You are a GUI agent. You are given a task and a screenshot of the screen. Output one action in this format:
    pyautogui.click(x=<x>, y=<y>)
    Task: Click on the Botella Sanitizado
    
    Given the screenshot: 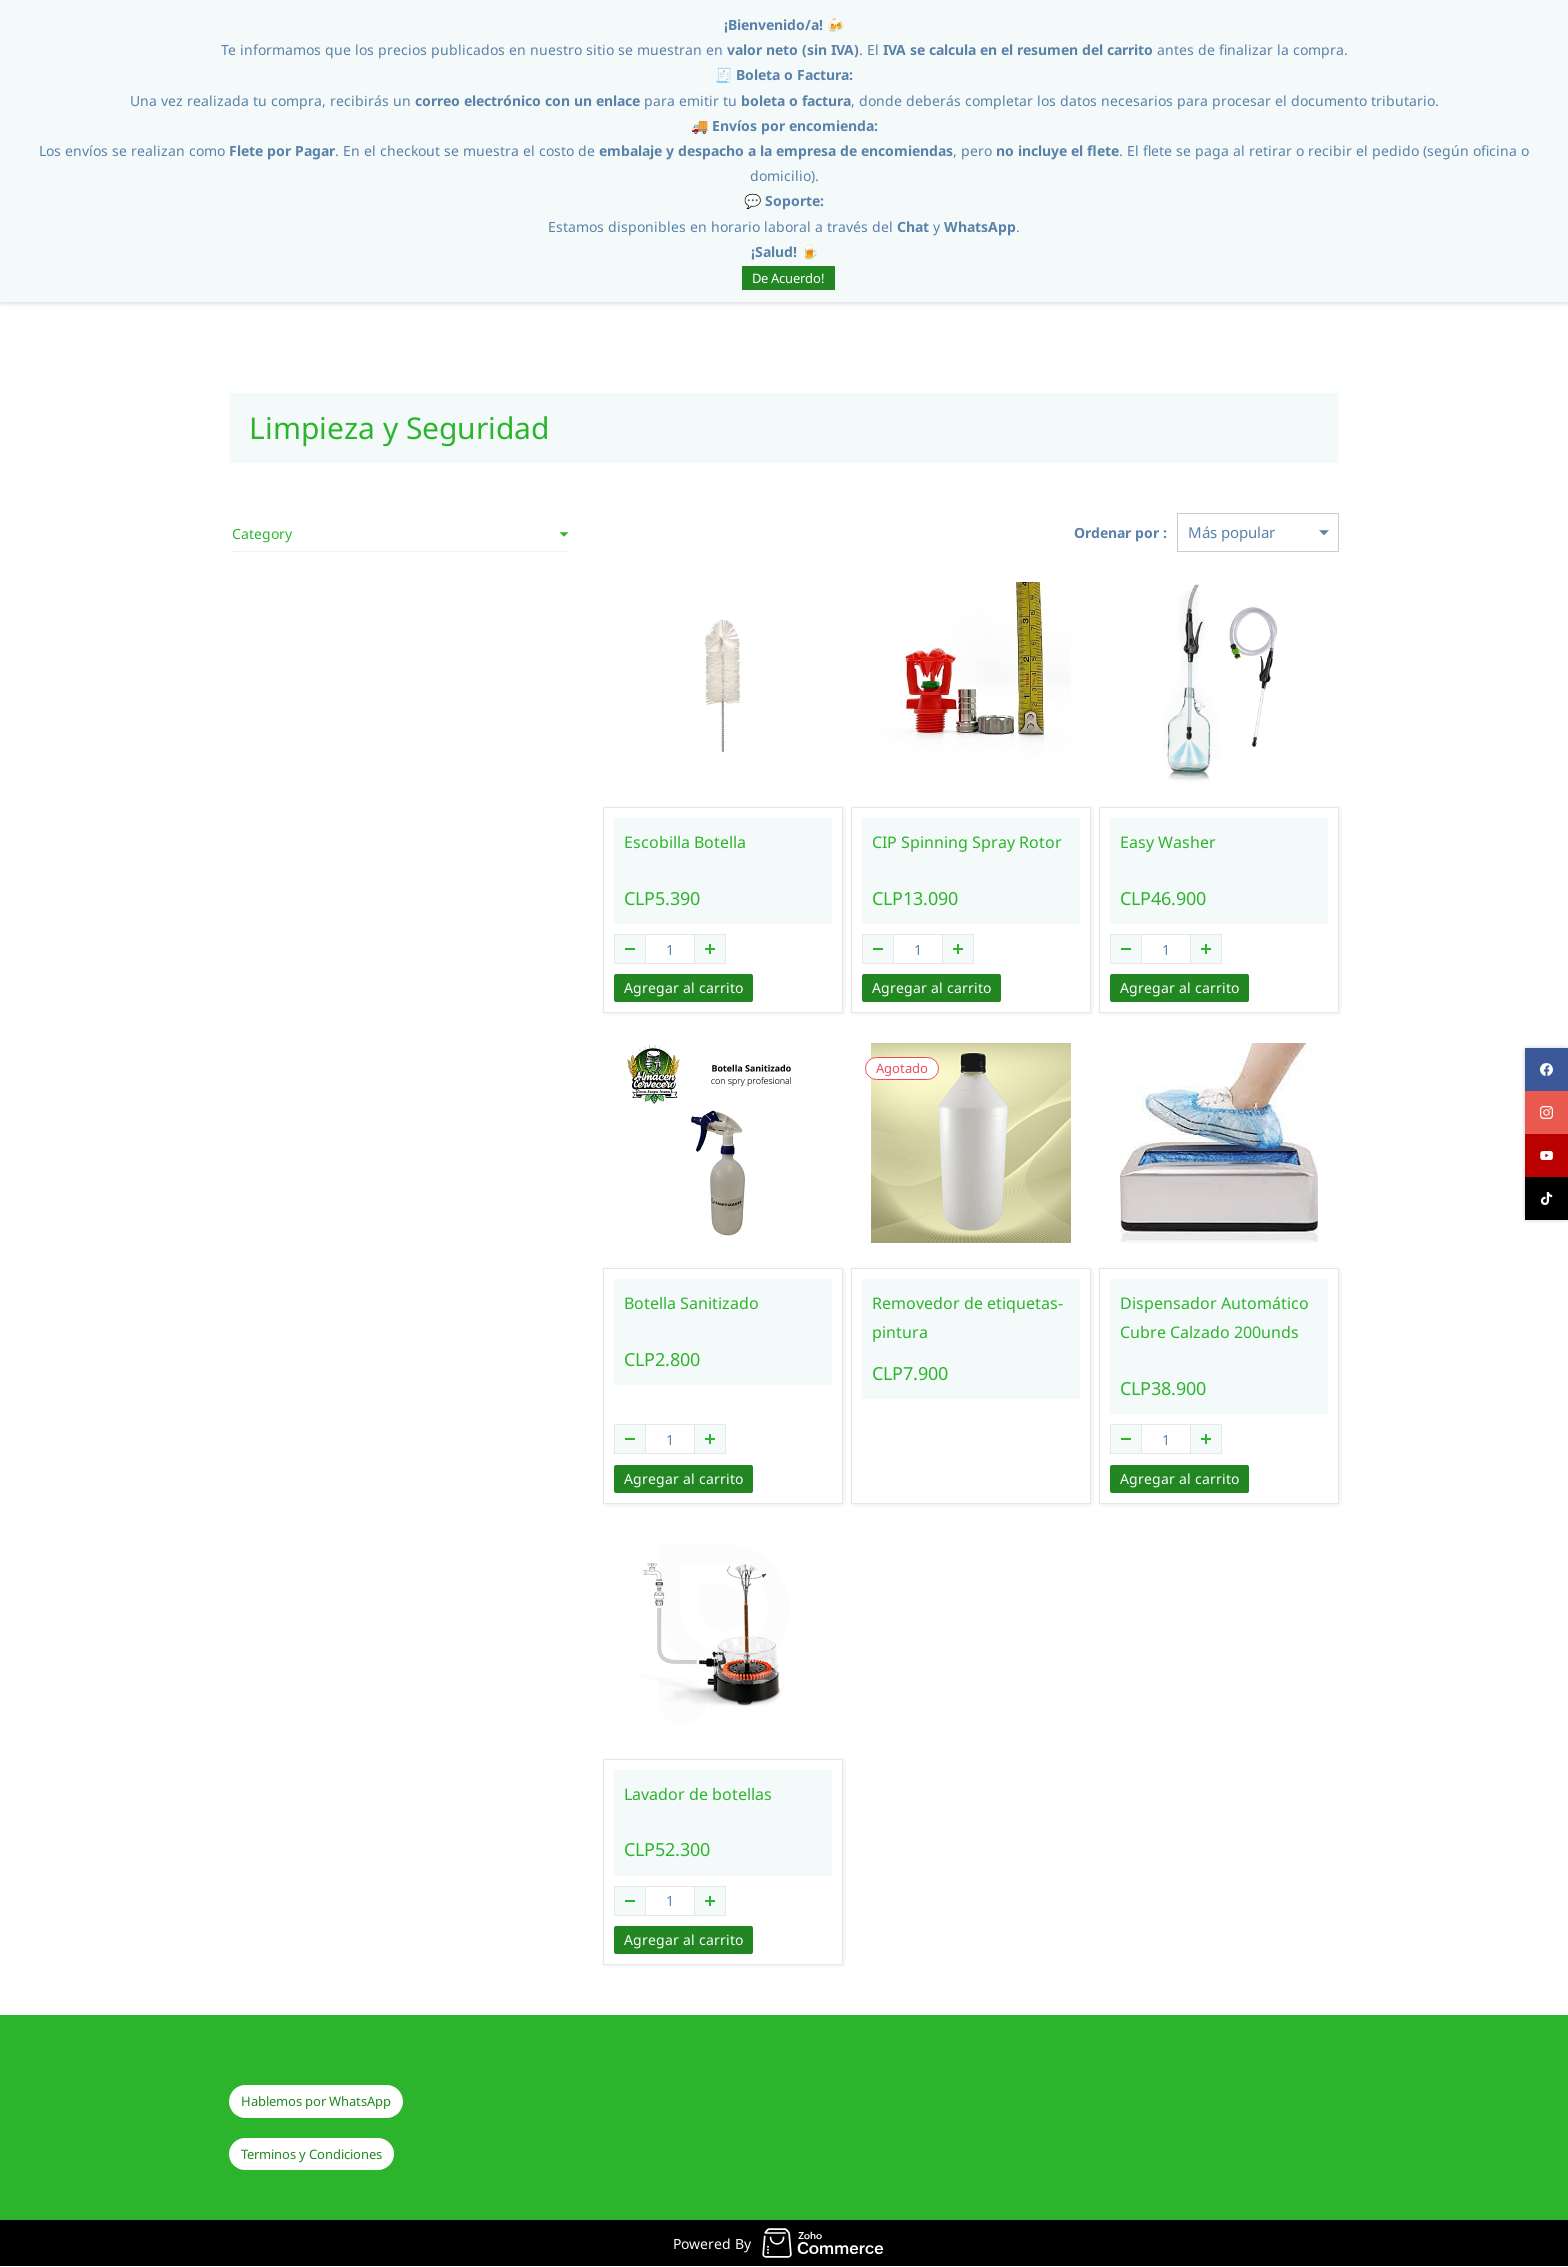 What is the action you would take?
    pyautogui.click(x=617, y=1304)
    